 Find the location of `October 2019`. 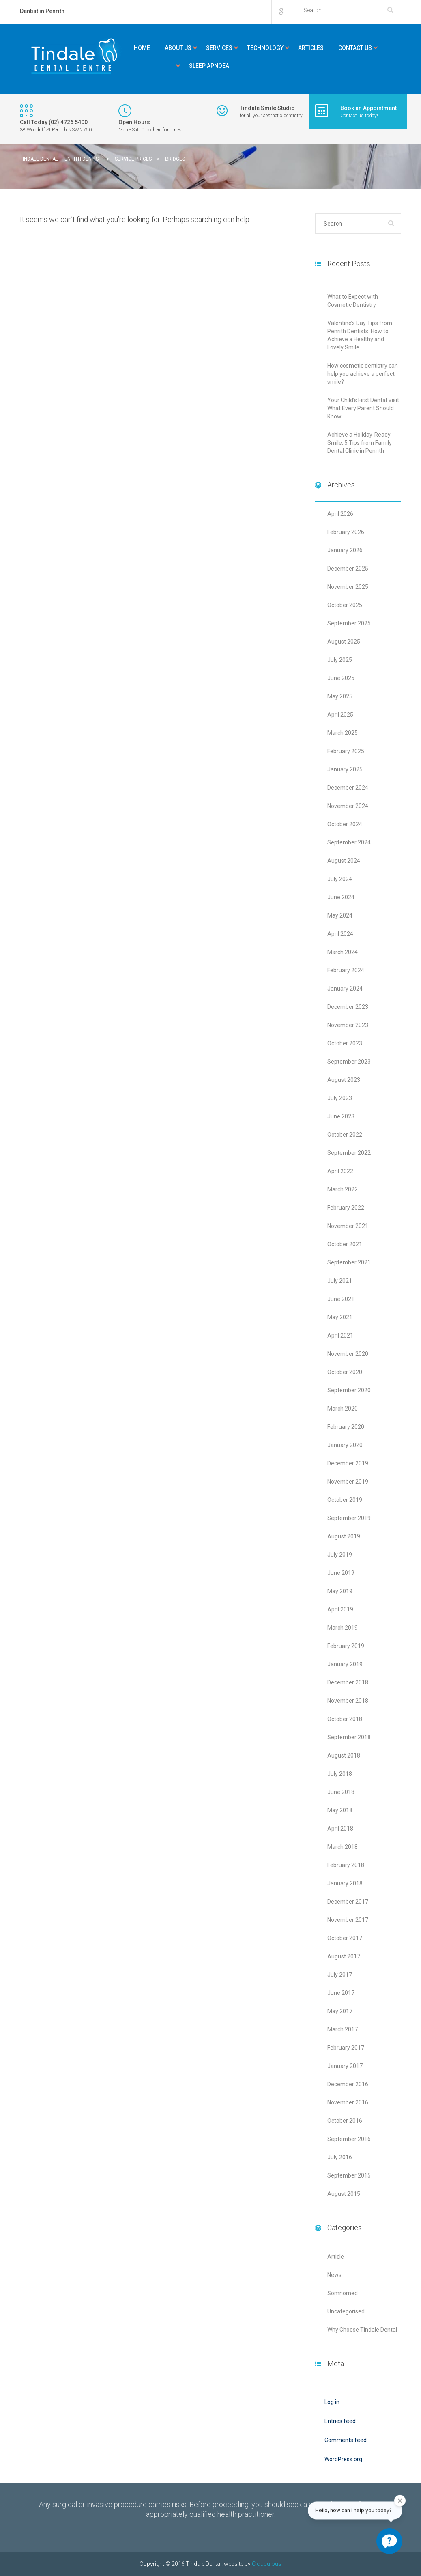

October 2019 is located at coordinates (344, 1500).